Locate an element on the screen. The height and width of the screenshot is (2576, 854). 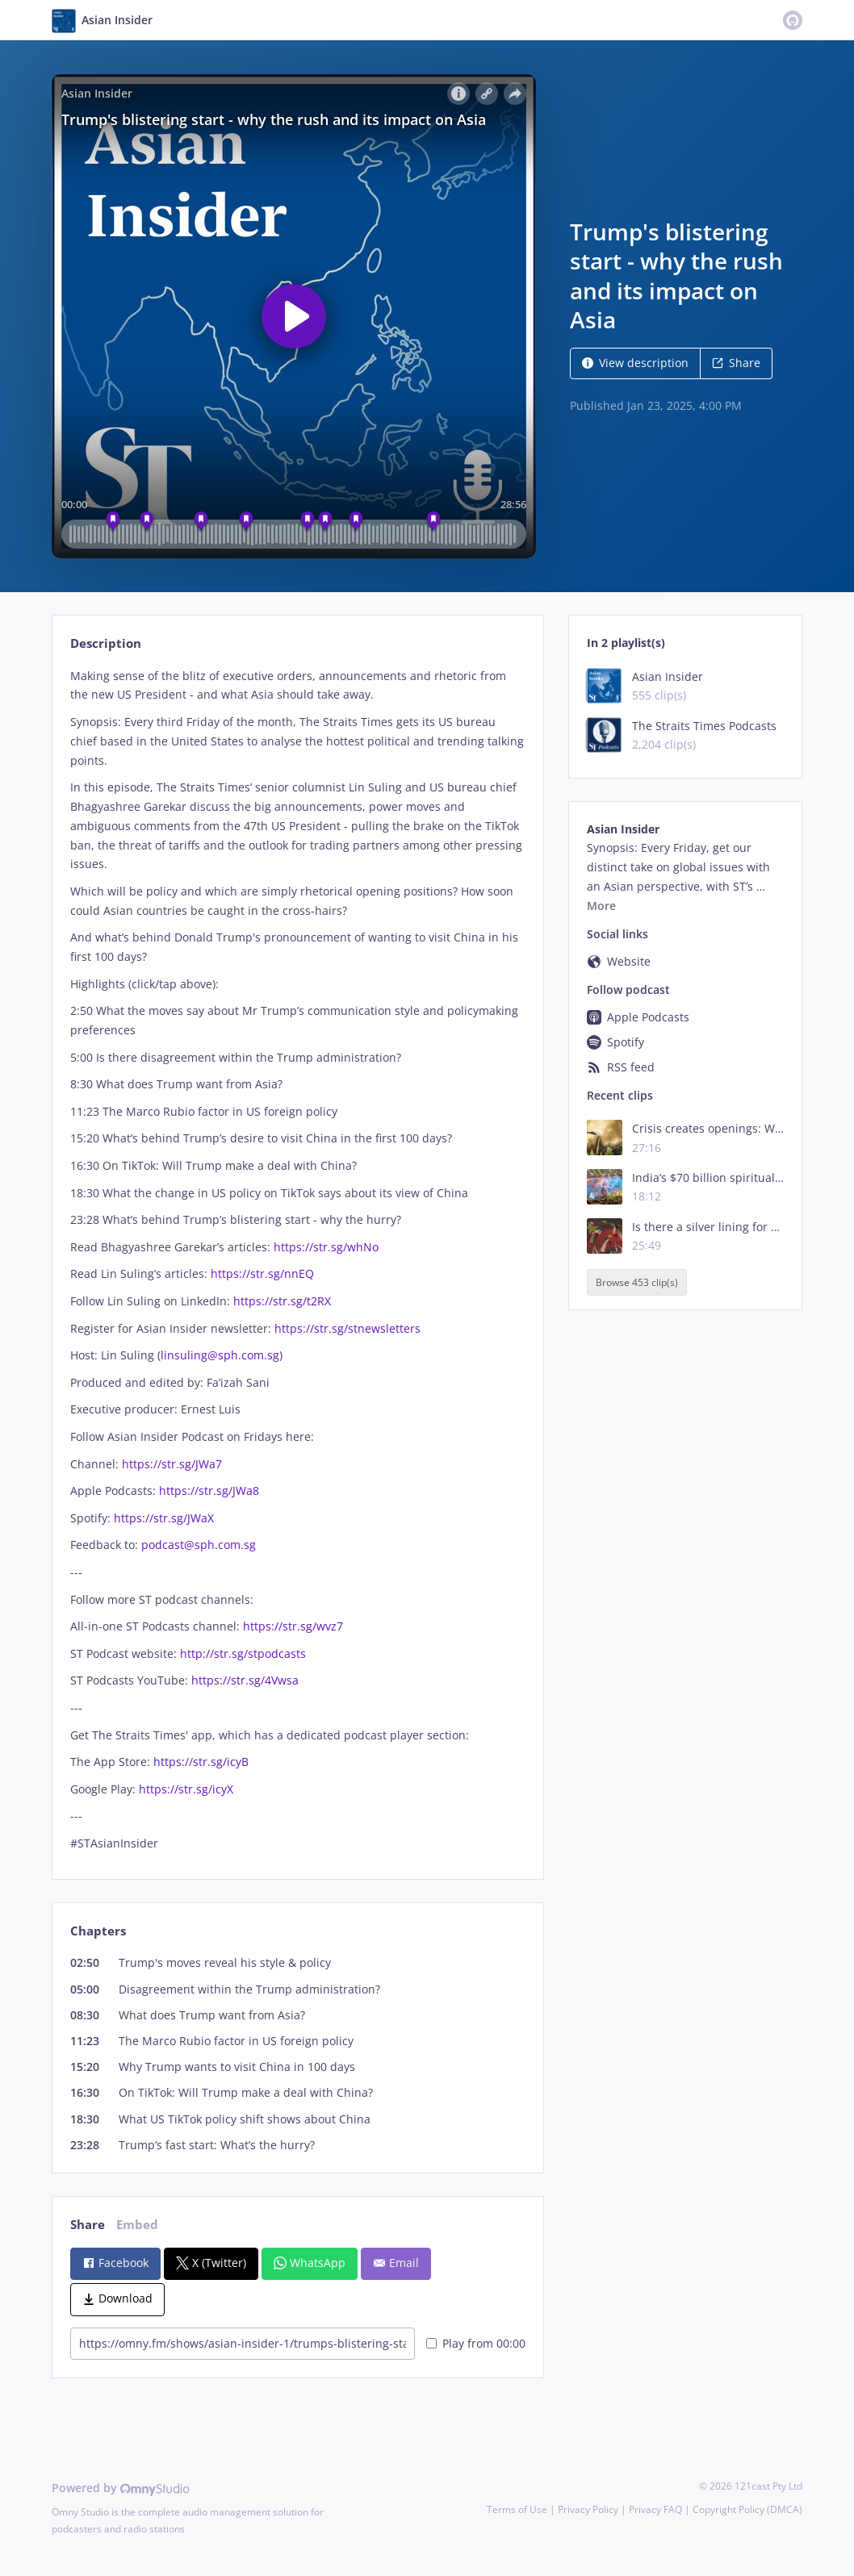
Description [tab] is located at coordinates (105, 643).